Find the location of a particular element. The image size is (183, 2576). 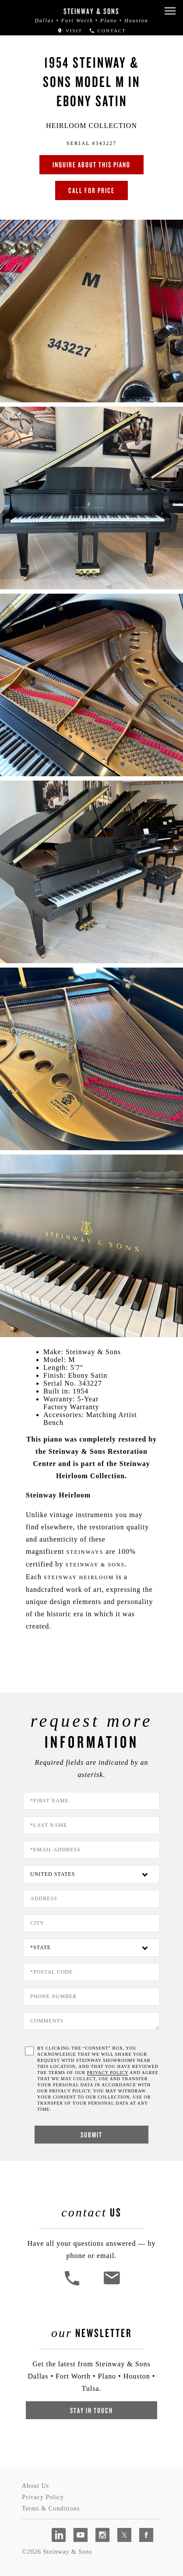

Privacy Policy is located at coordinates (43, 2497).